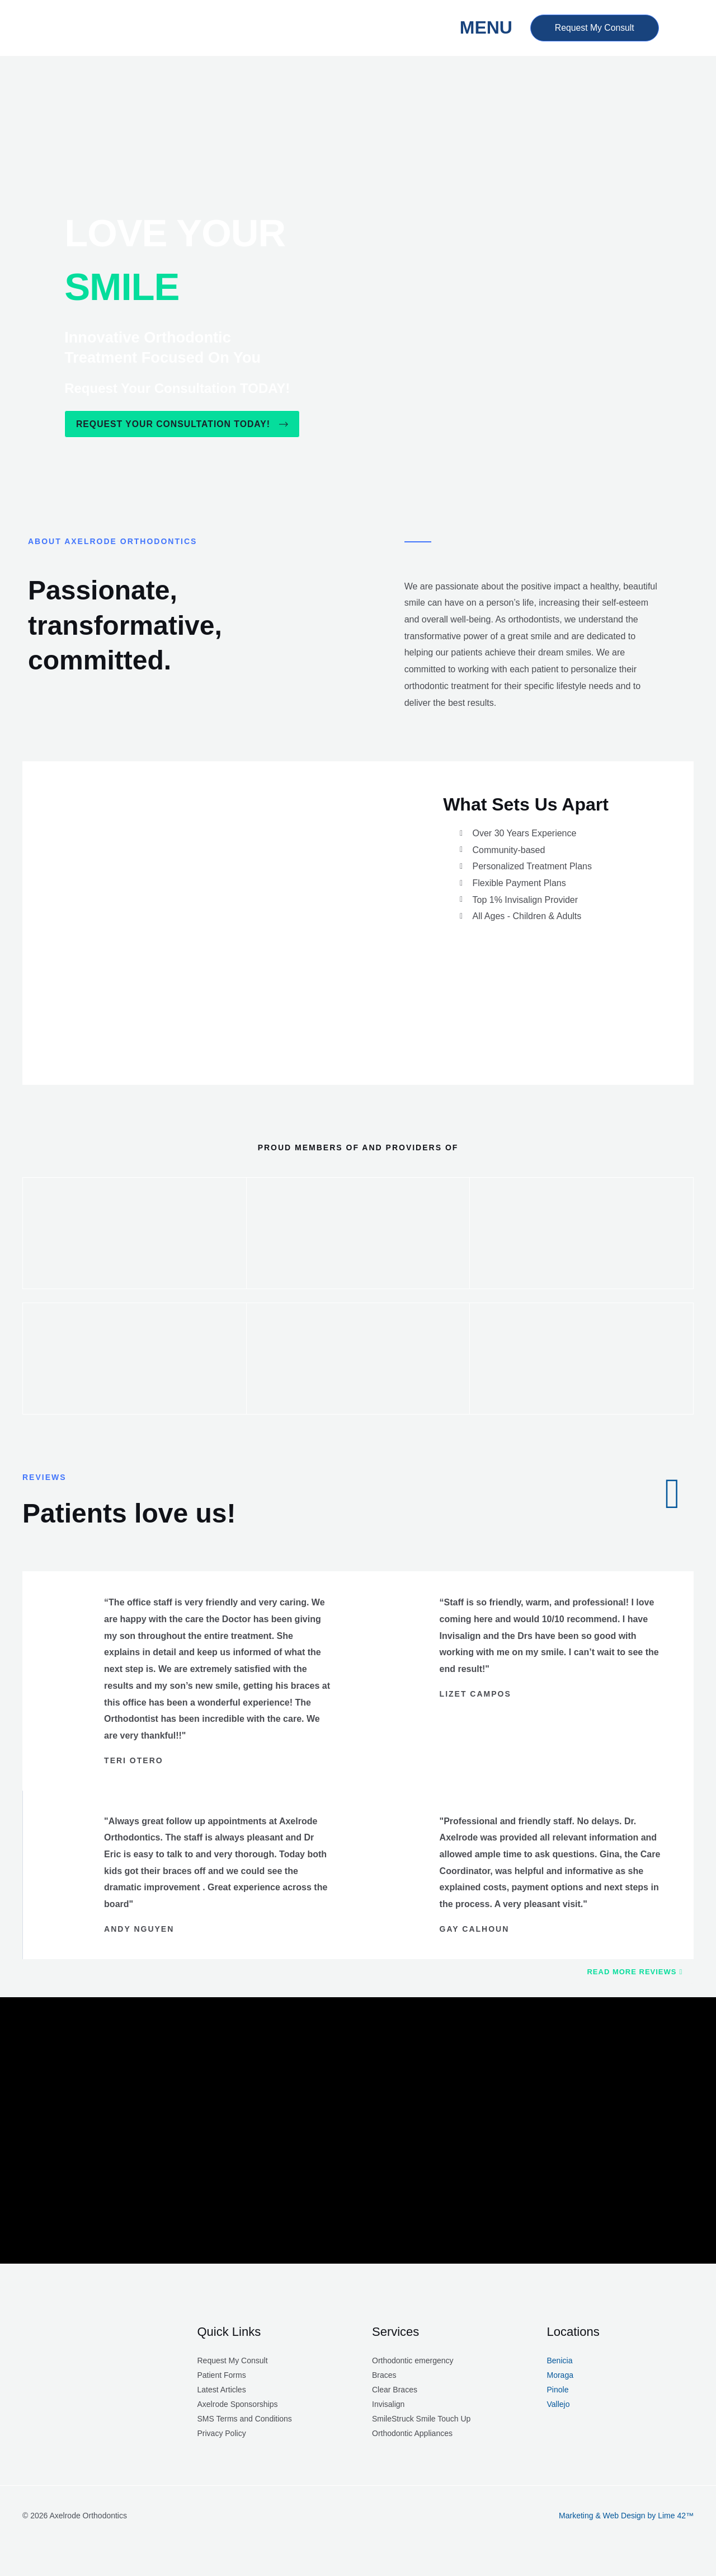 This screenshot has width=716, height=2576. Describe the element at coordinates (221, 2433) in the screenshot. I see `Privacy Policy` at that location.